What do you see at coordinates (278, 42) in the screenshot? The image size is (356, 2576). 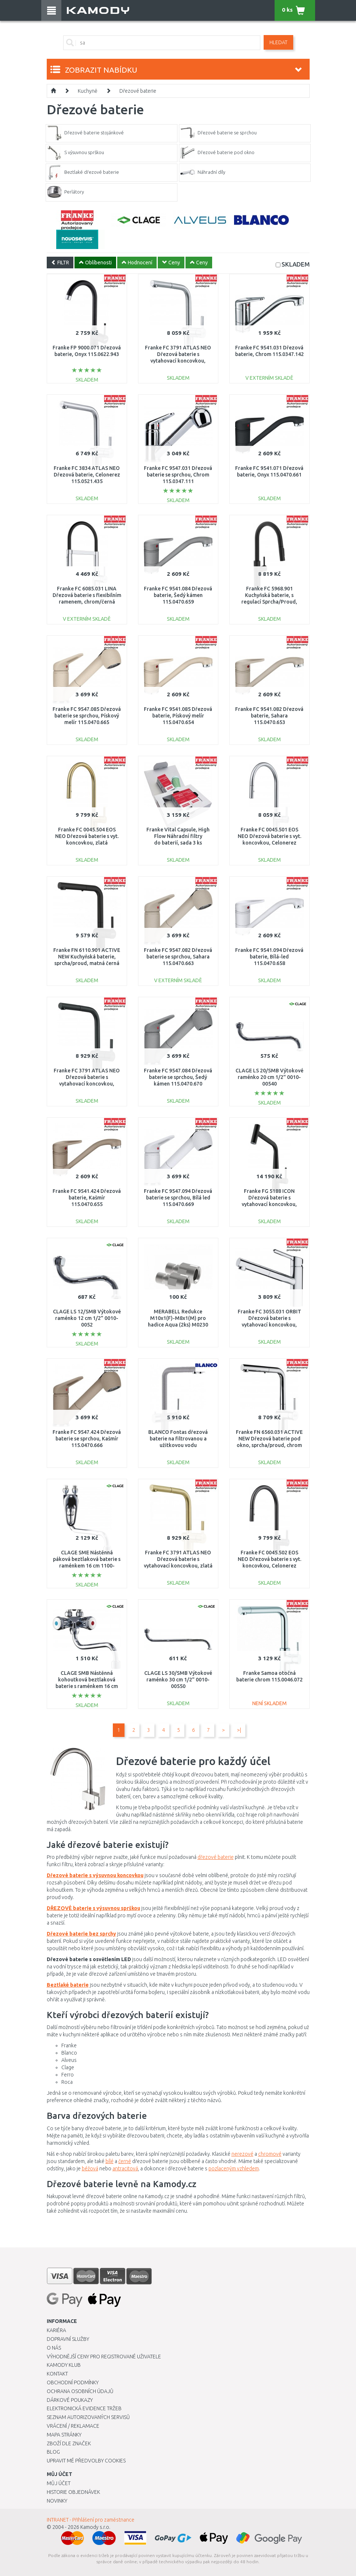 I see `Hledat` at bounding box center [278, 42].